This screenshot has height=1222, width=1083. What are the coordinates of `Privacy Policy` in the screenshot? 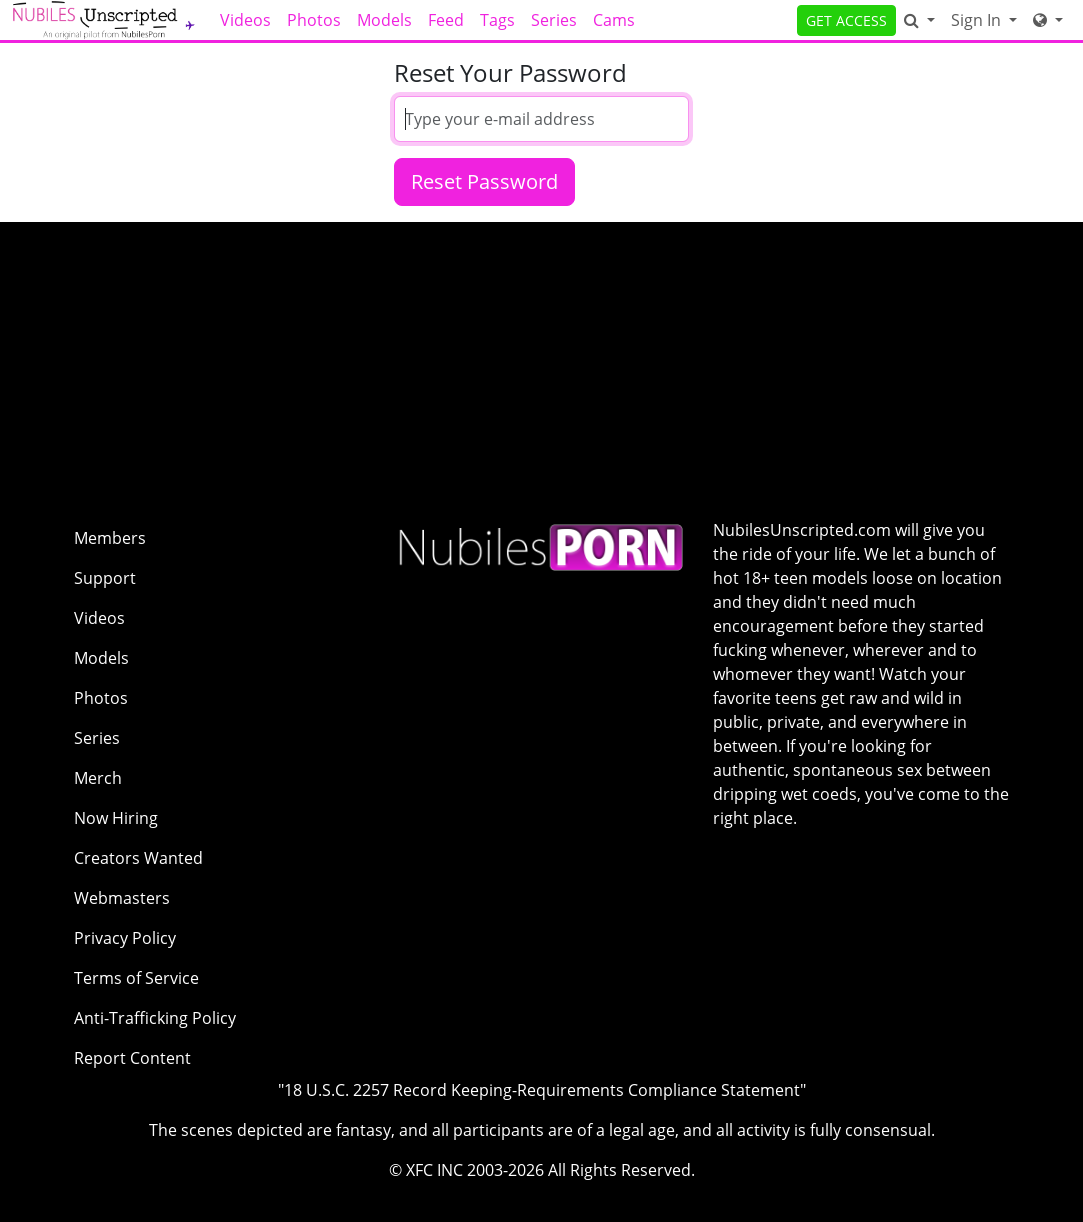 It's located at (125, 938).